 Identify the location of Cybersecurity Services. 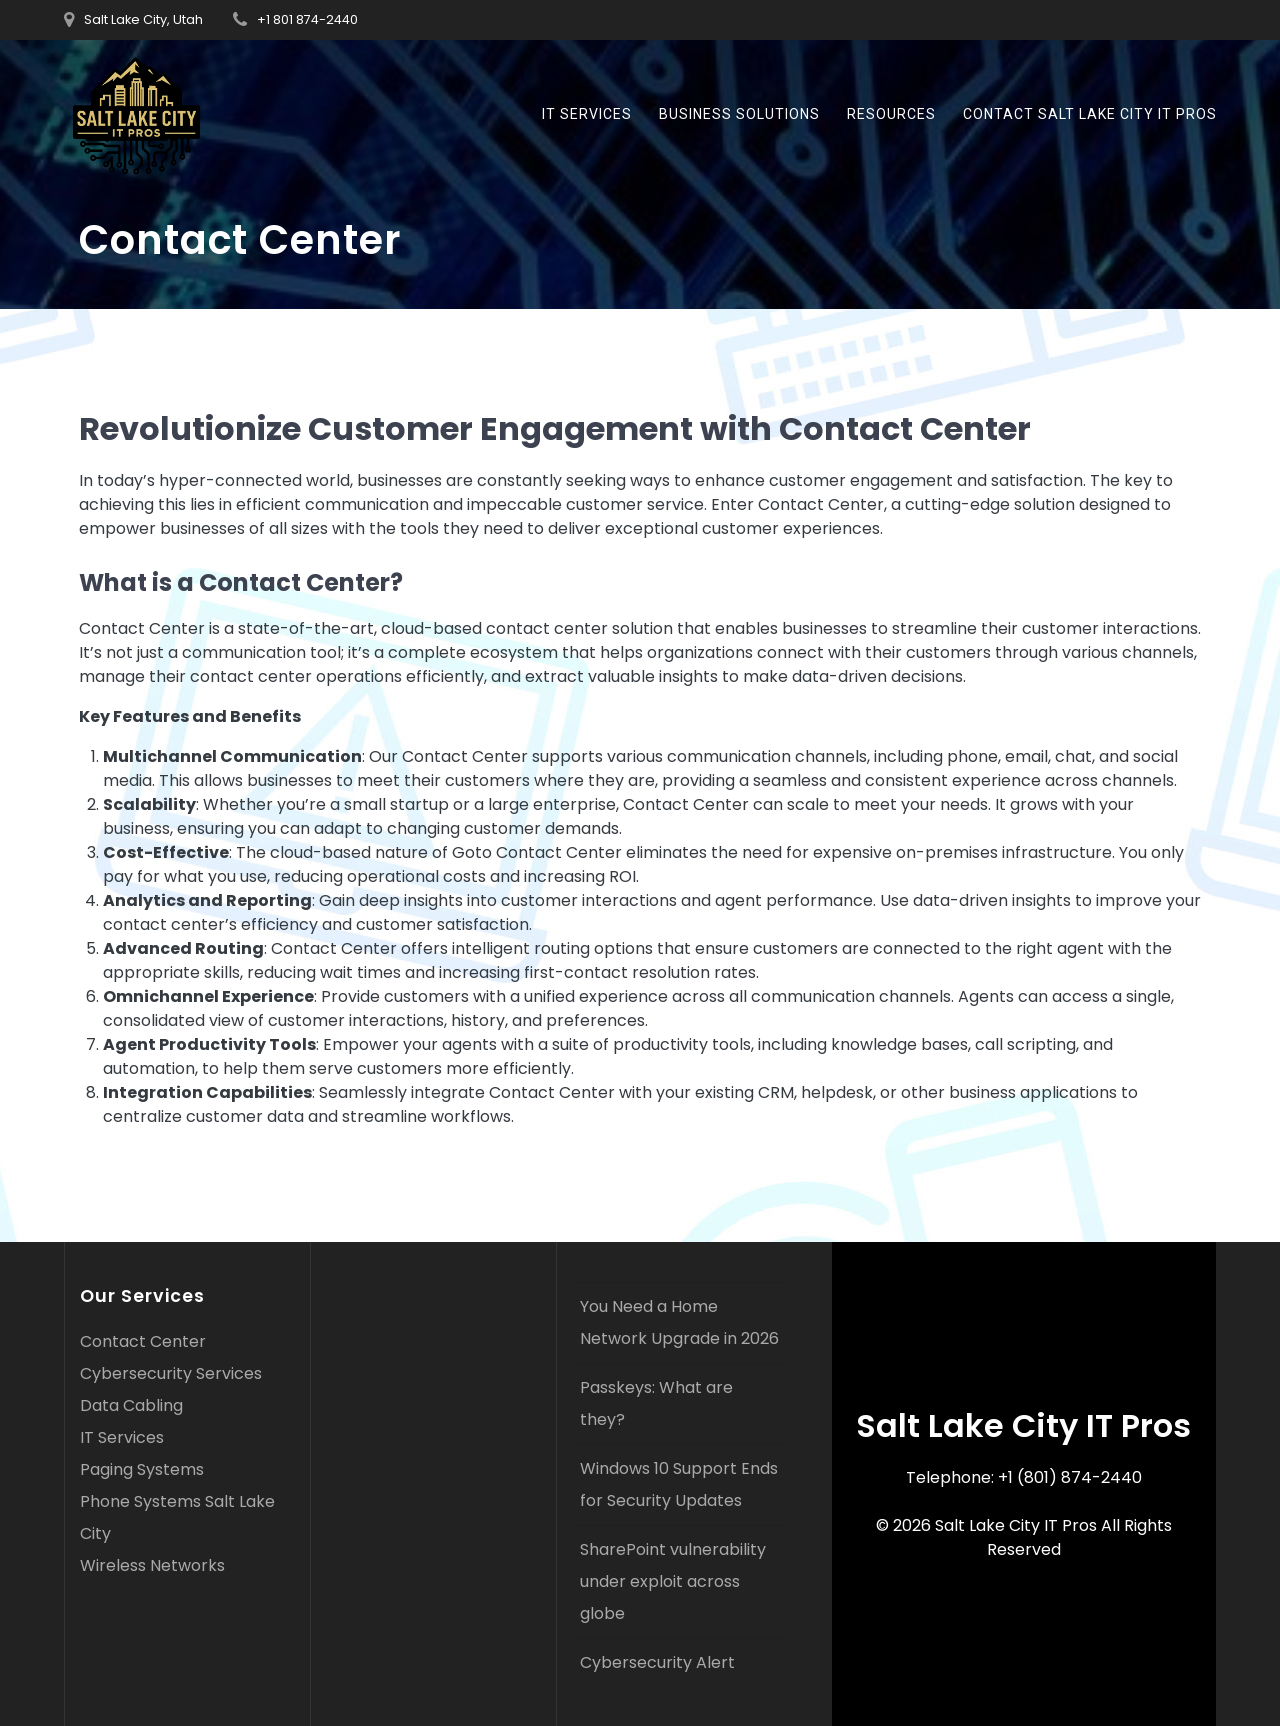
(171, 1373).